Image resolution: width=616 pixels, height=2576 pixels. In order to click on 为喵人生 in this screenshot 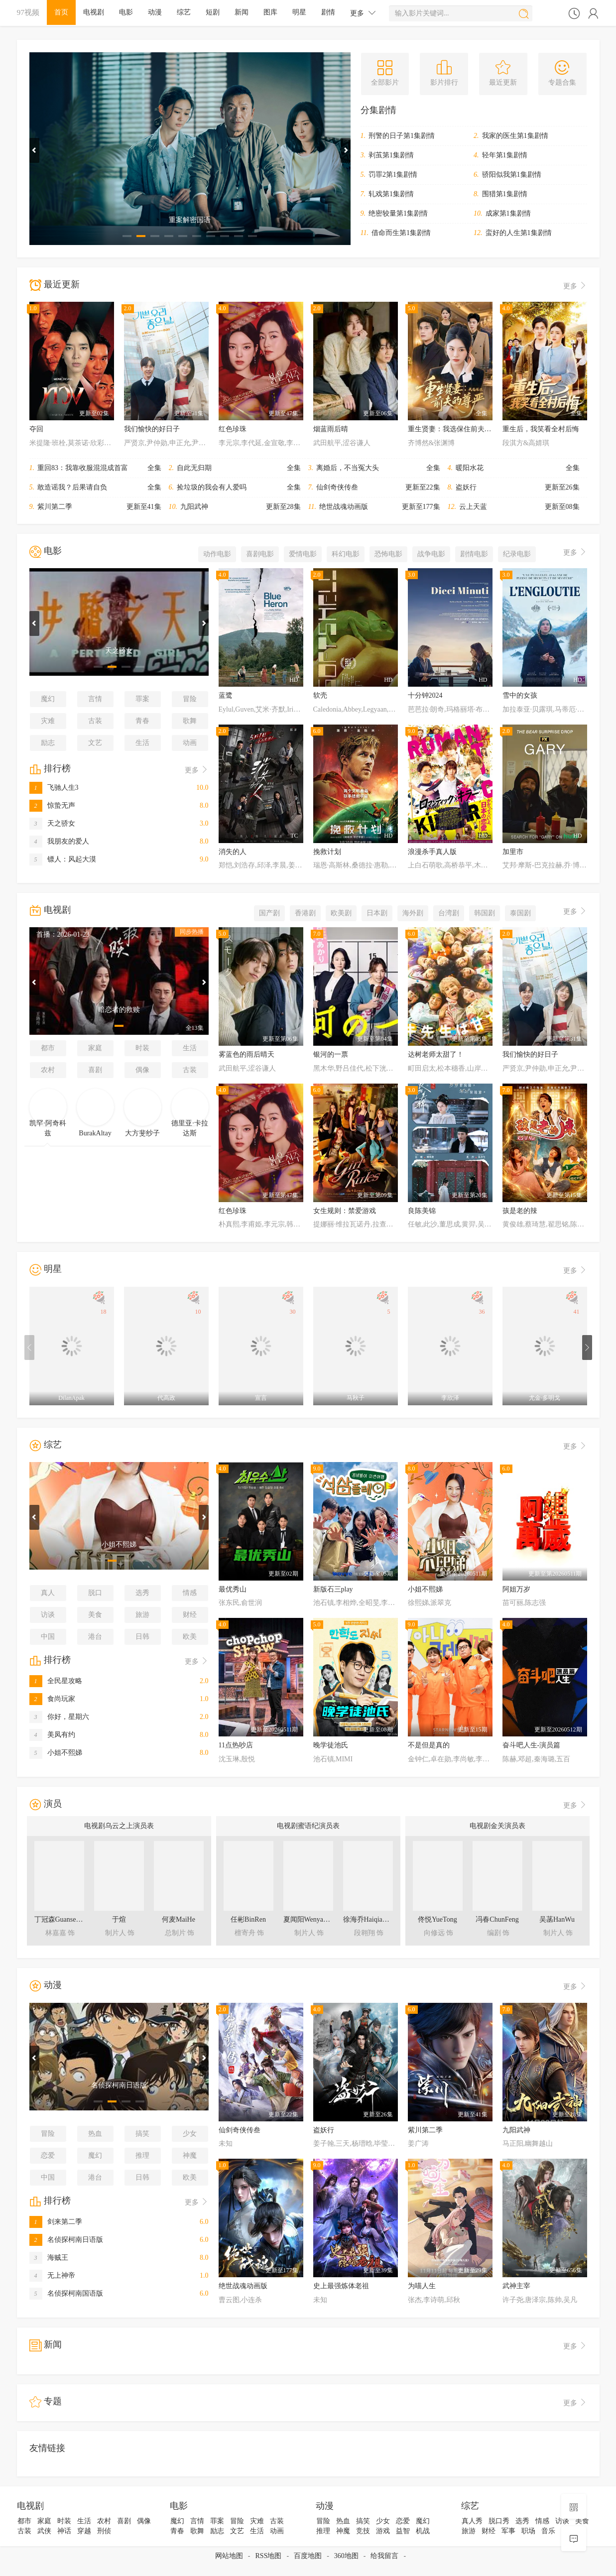, I will do `click(422, 2286)`.